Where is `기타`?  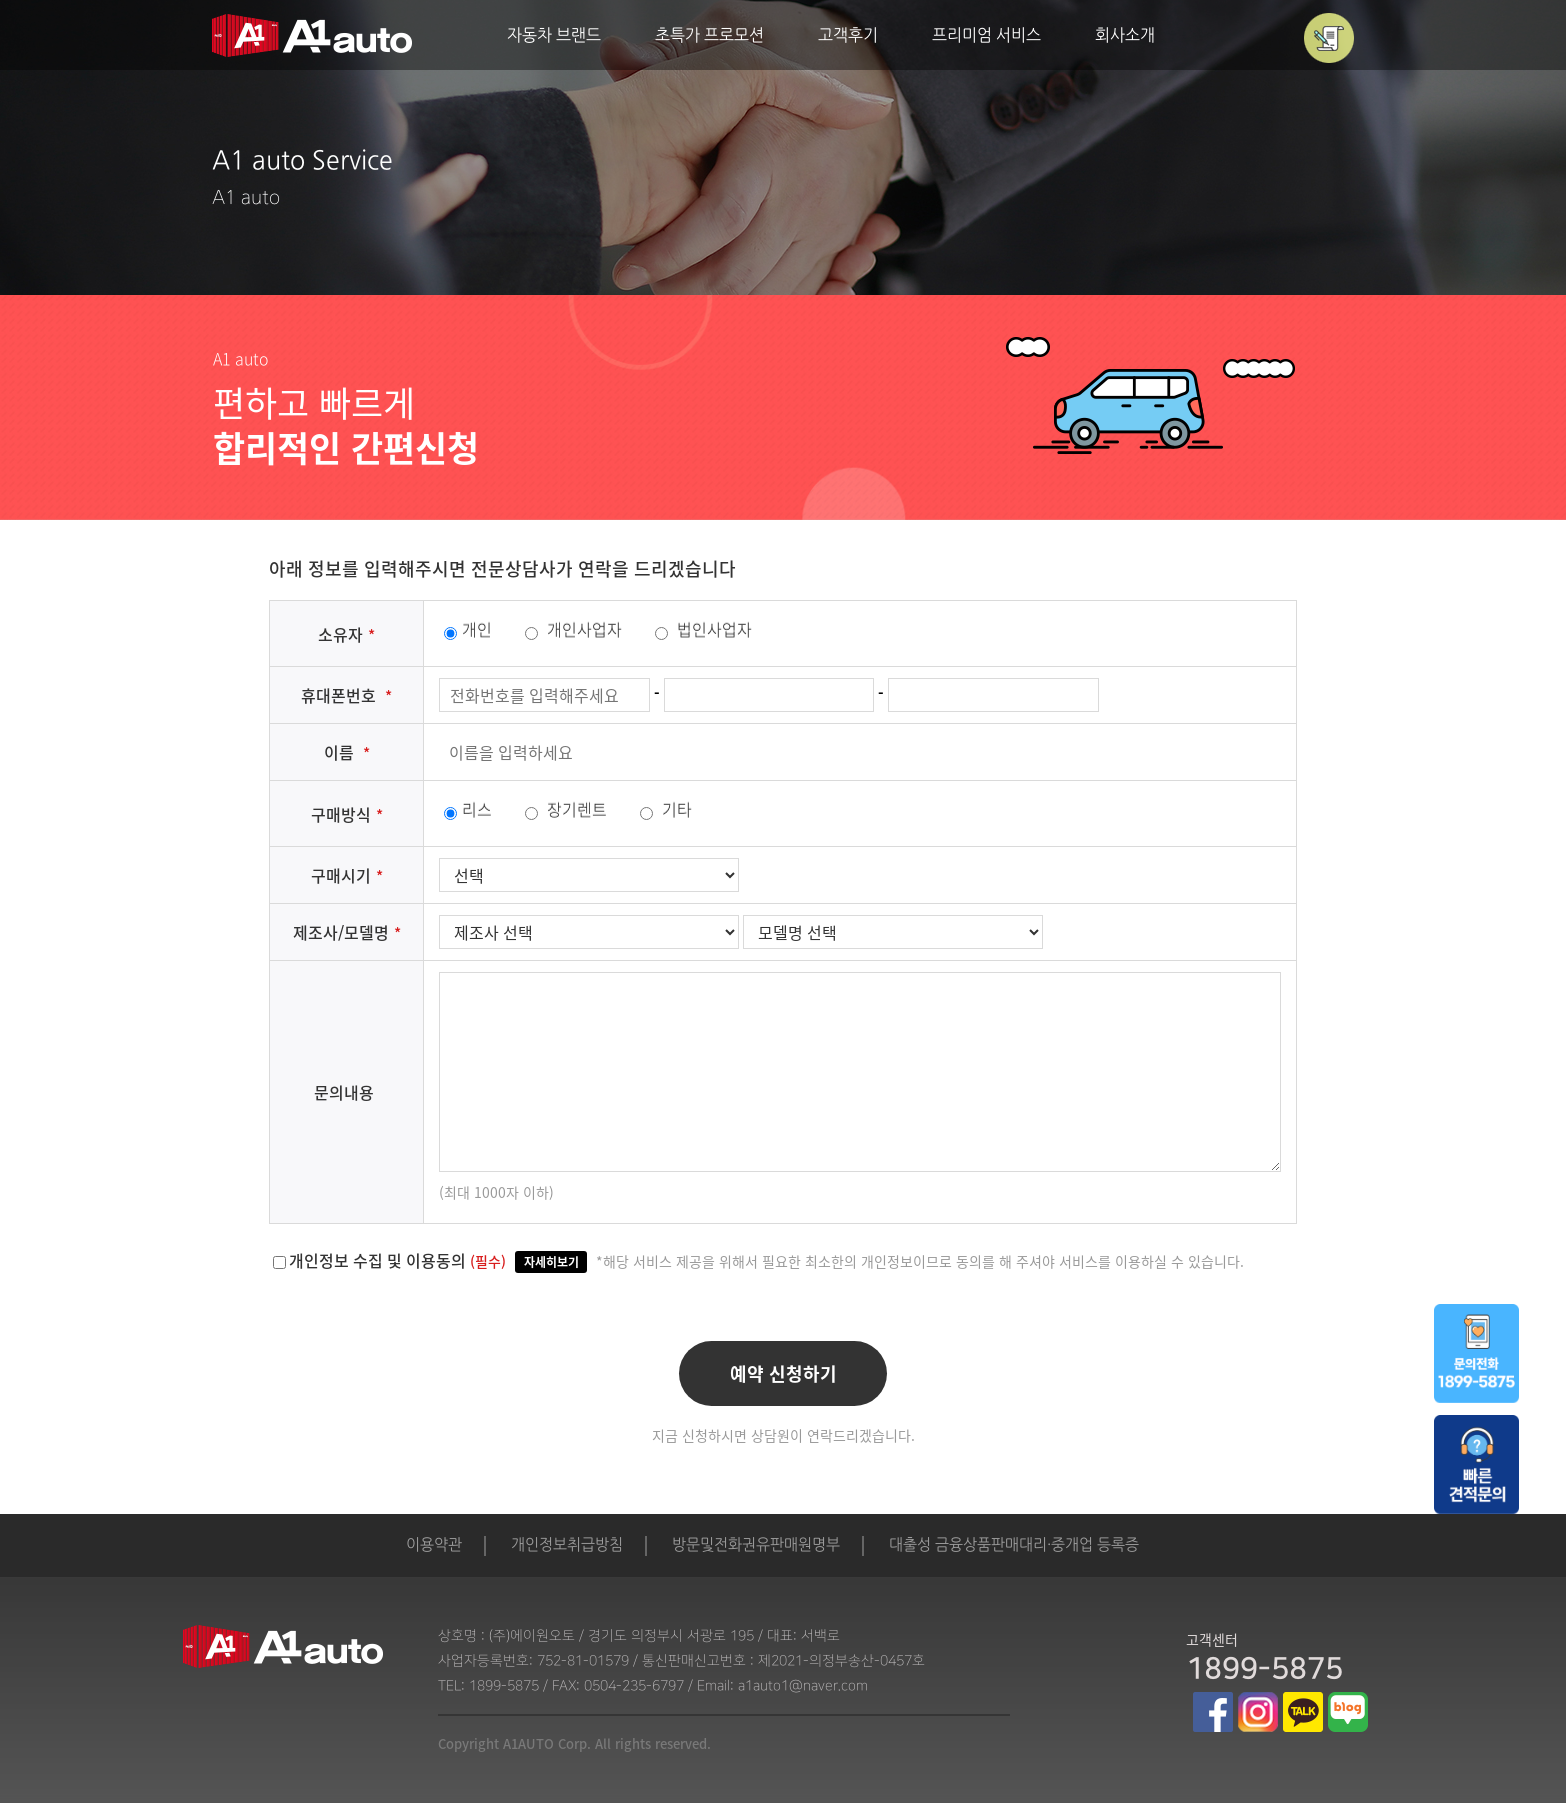
기타 is located at coordinates (666, 809).